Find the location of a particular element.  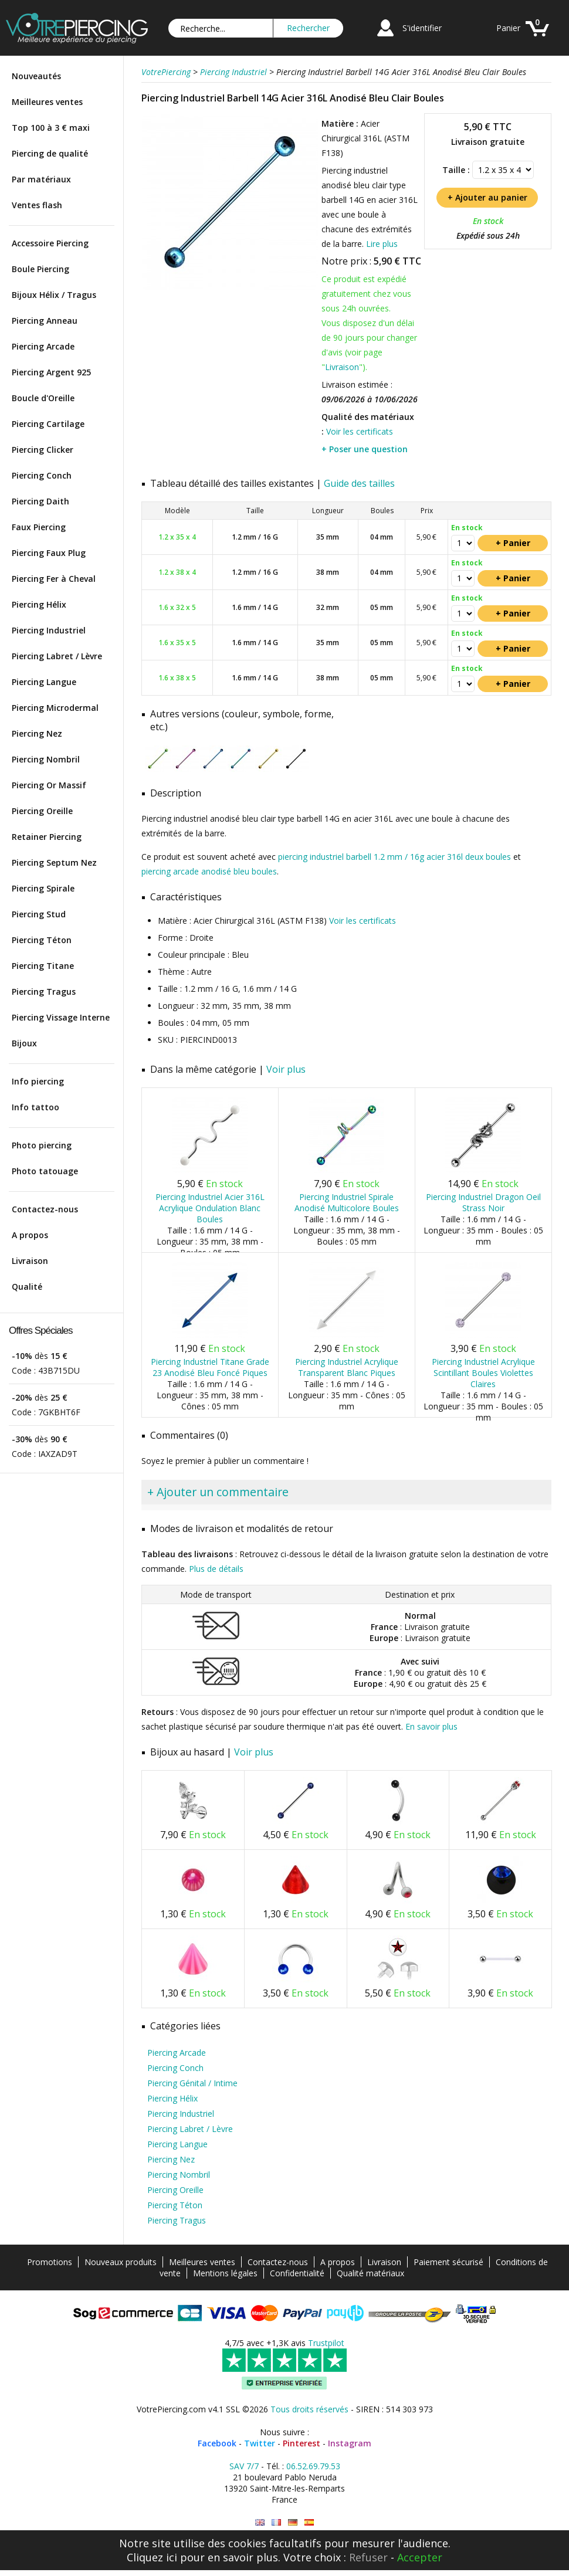

Twitter is located at coordinates (259, 2443).